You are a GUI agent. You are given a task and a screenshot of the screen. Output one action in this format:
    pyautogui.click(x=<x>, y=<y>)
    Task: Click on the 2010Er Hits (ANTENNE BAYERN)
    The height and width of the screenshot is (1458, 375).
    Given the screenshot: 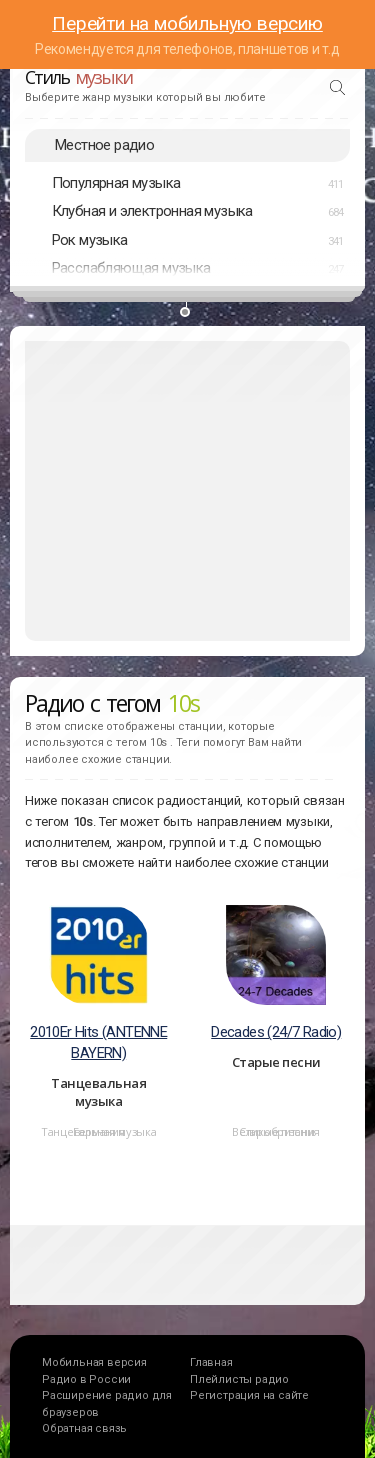 What is the action you would take?
    pyautogui.click(x=98, y=1042)
    